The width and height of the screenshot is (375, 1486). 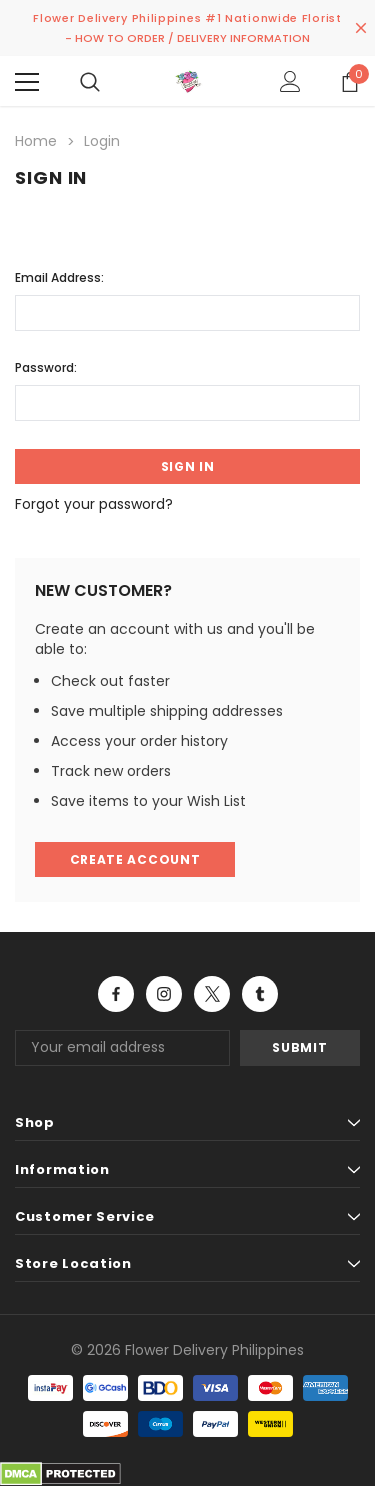 What do you see at coordinates (350, 82) in the screenshot?
I see `[Show Cart Popup]` at bounding box center [350, 82].